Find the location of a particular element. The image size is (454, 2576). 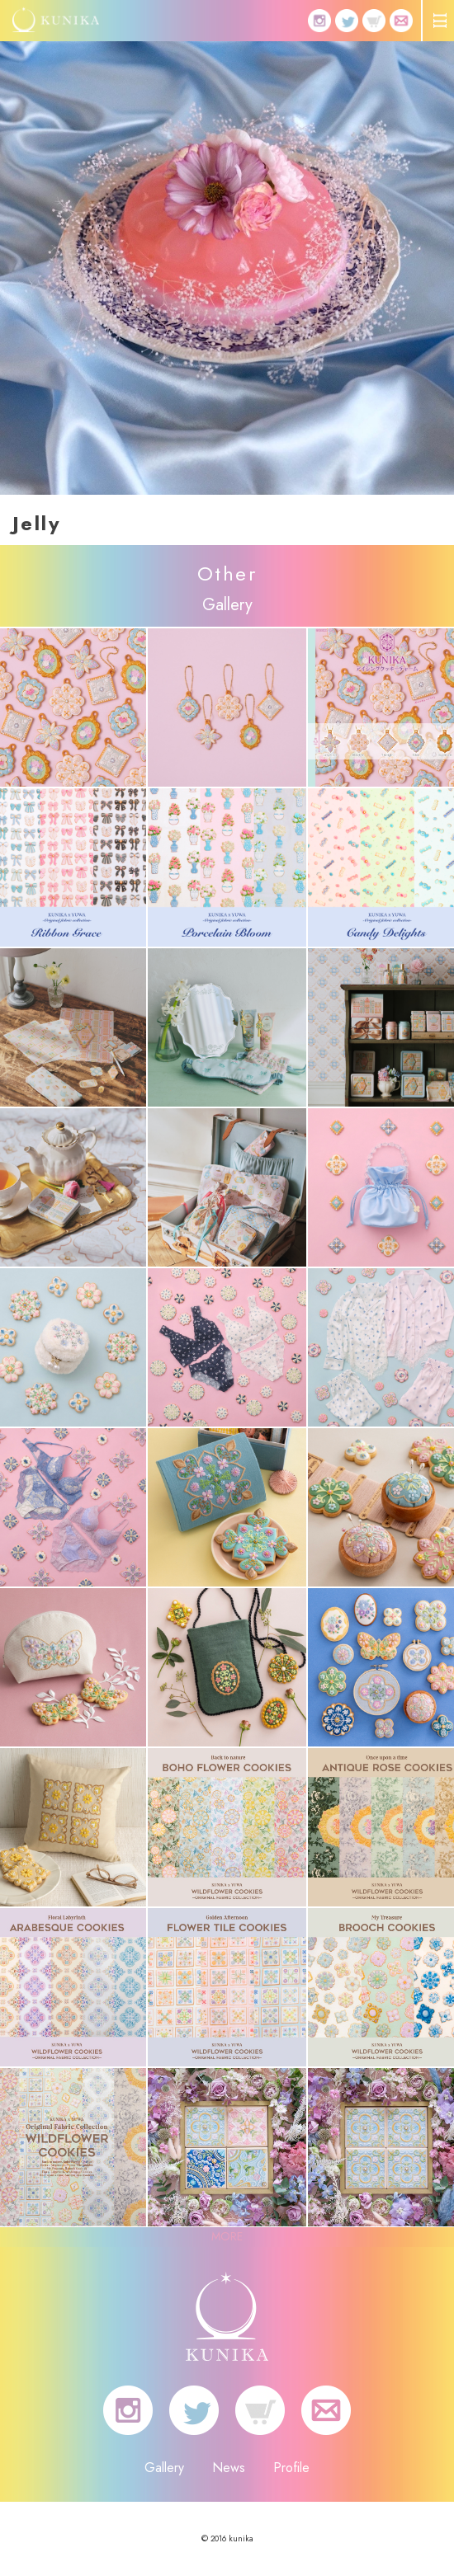

Profile is located at coordinates (291, 2467).